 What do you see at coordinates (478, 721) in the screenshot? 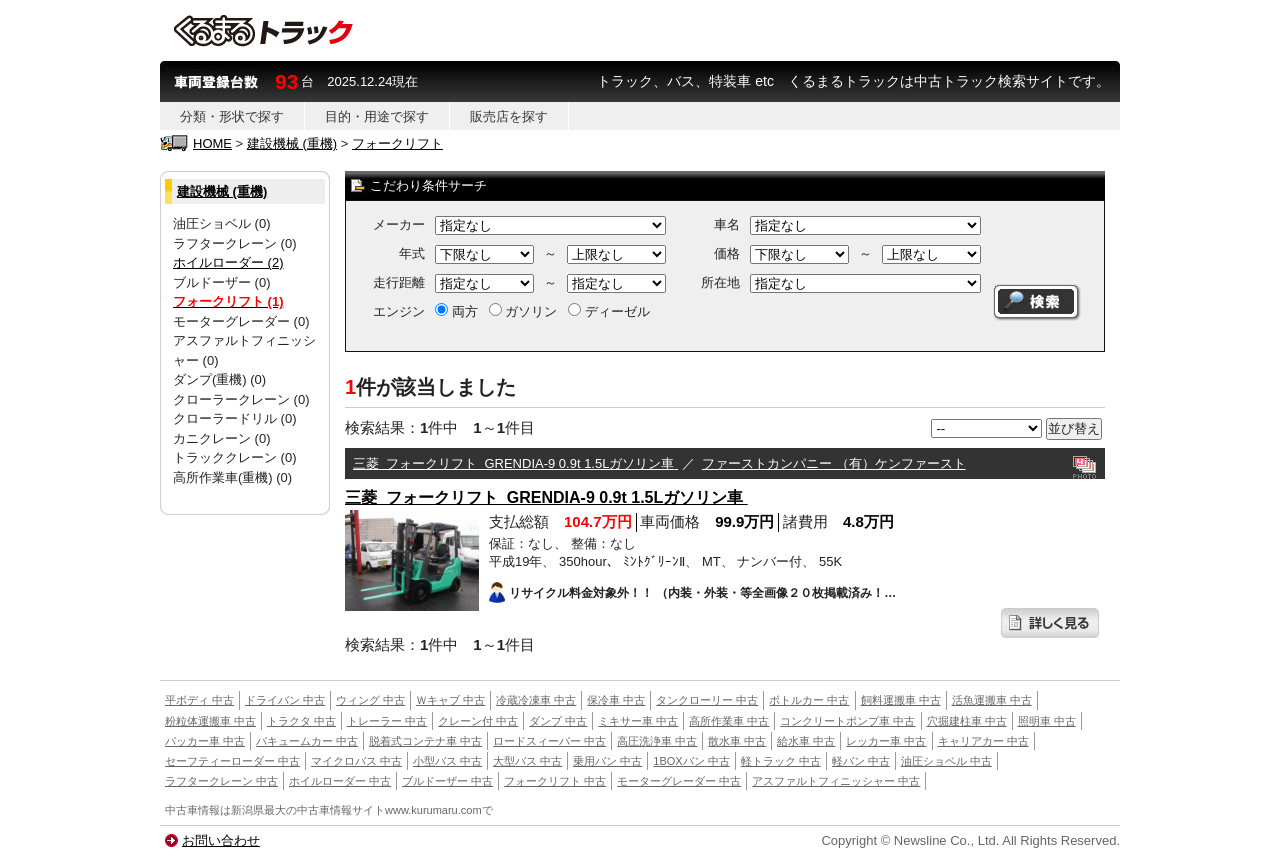
I see `クレーン付 中古` at bounding box center [478, 721].